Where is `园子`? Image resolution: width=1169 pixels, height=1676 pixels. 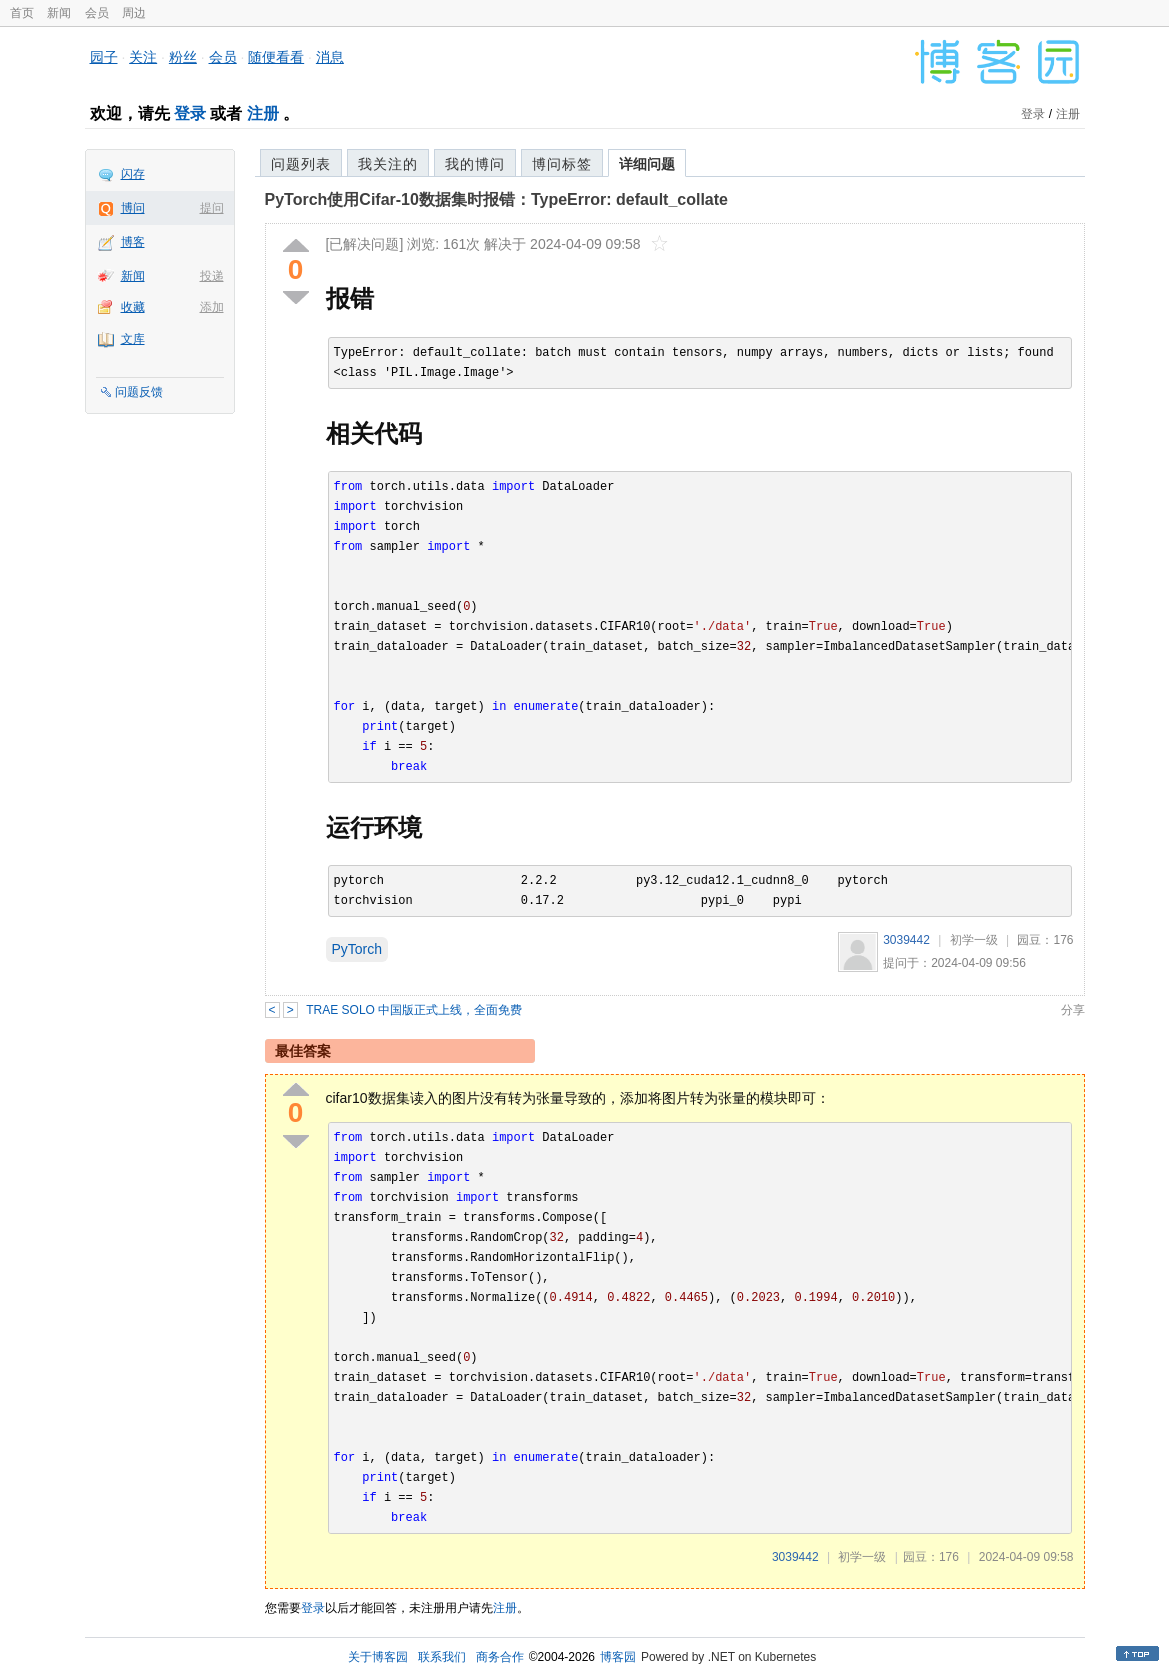
园子 is located at coordinates (104, 57).